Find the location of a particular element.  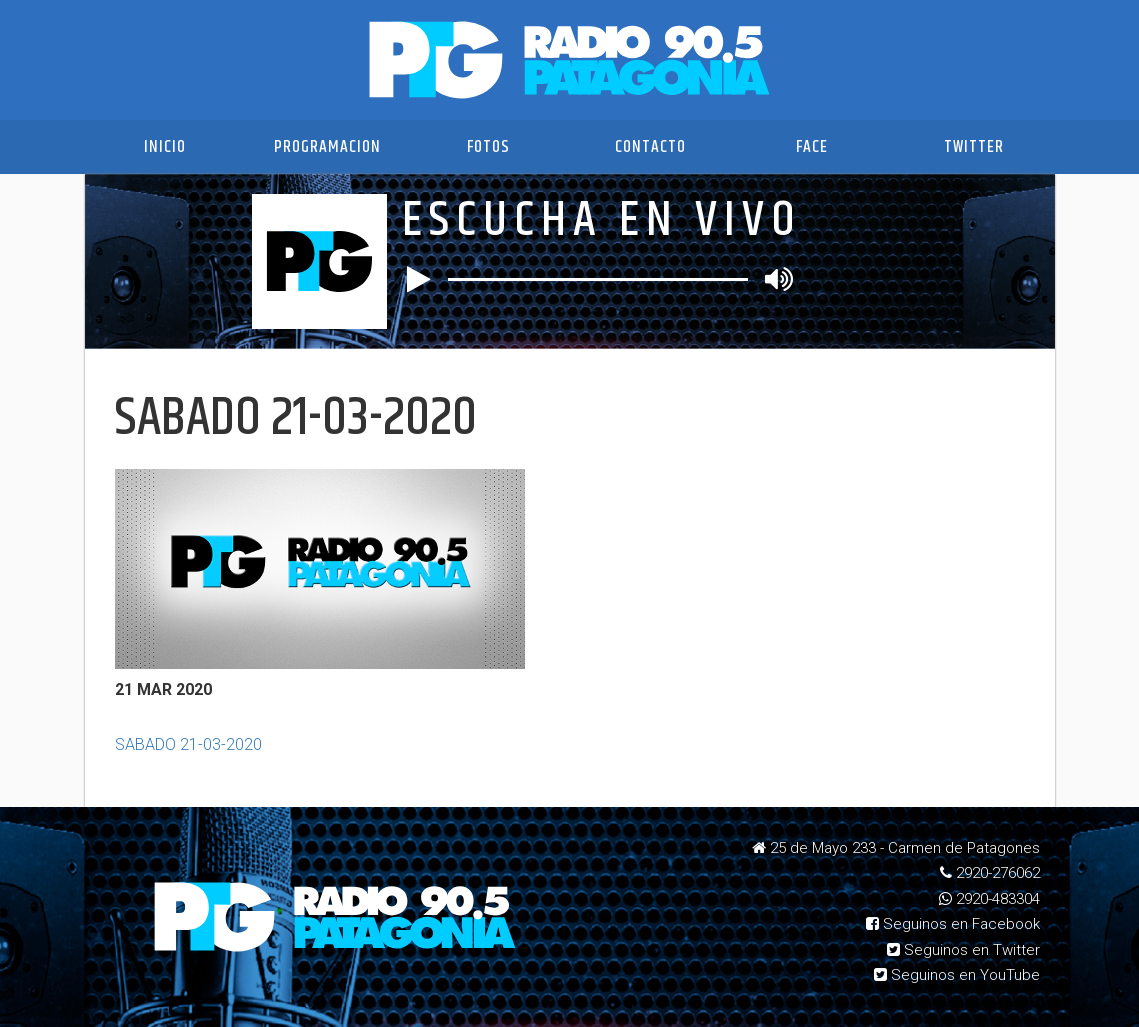

Contacto is located at coordinates (650, 147).